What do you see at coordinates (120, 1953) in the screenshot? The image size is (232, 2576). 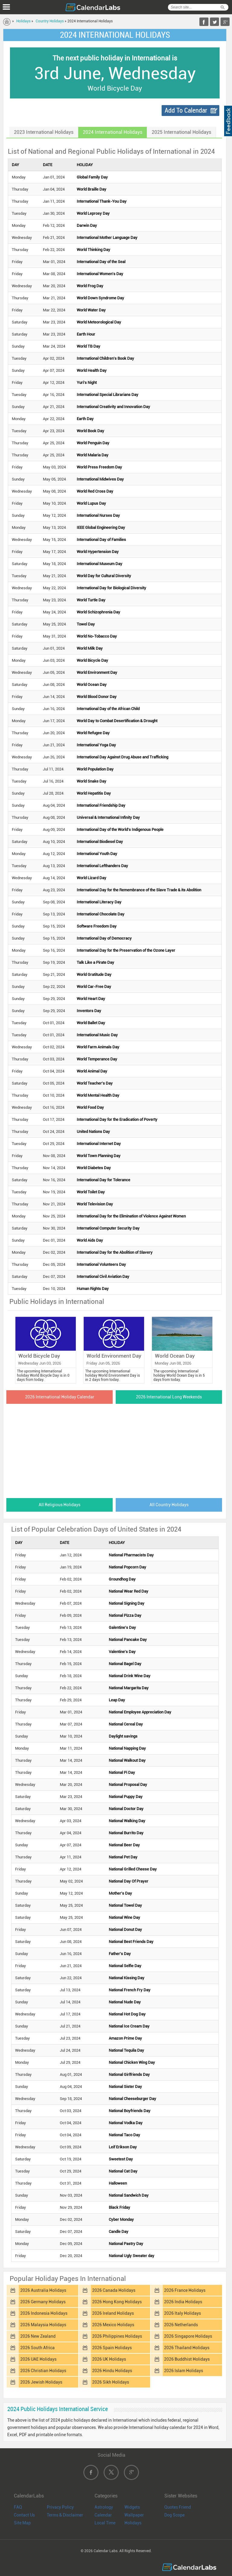 I see `Father's Day` at bounding box center [120, 1953].